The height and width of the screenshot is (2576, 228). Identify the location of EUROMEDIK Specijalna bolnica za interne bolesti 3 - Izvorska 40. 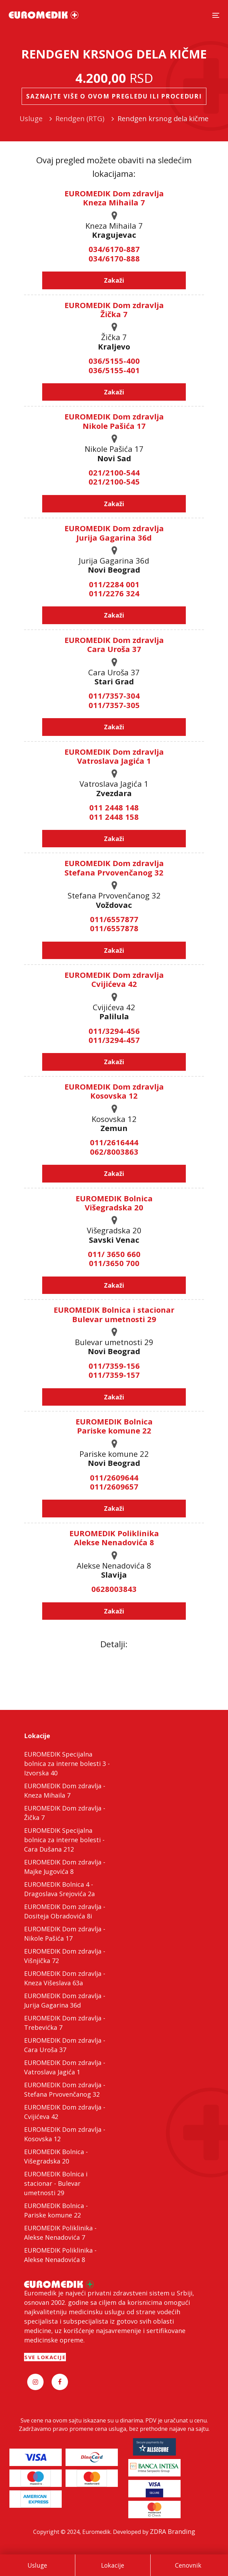
(67, 1763).